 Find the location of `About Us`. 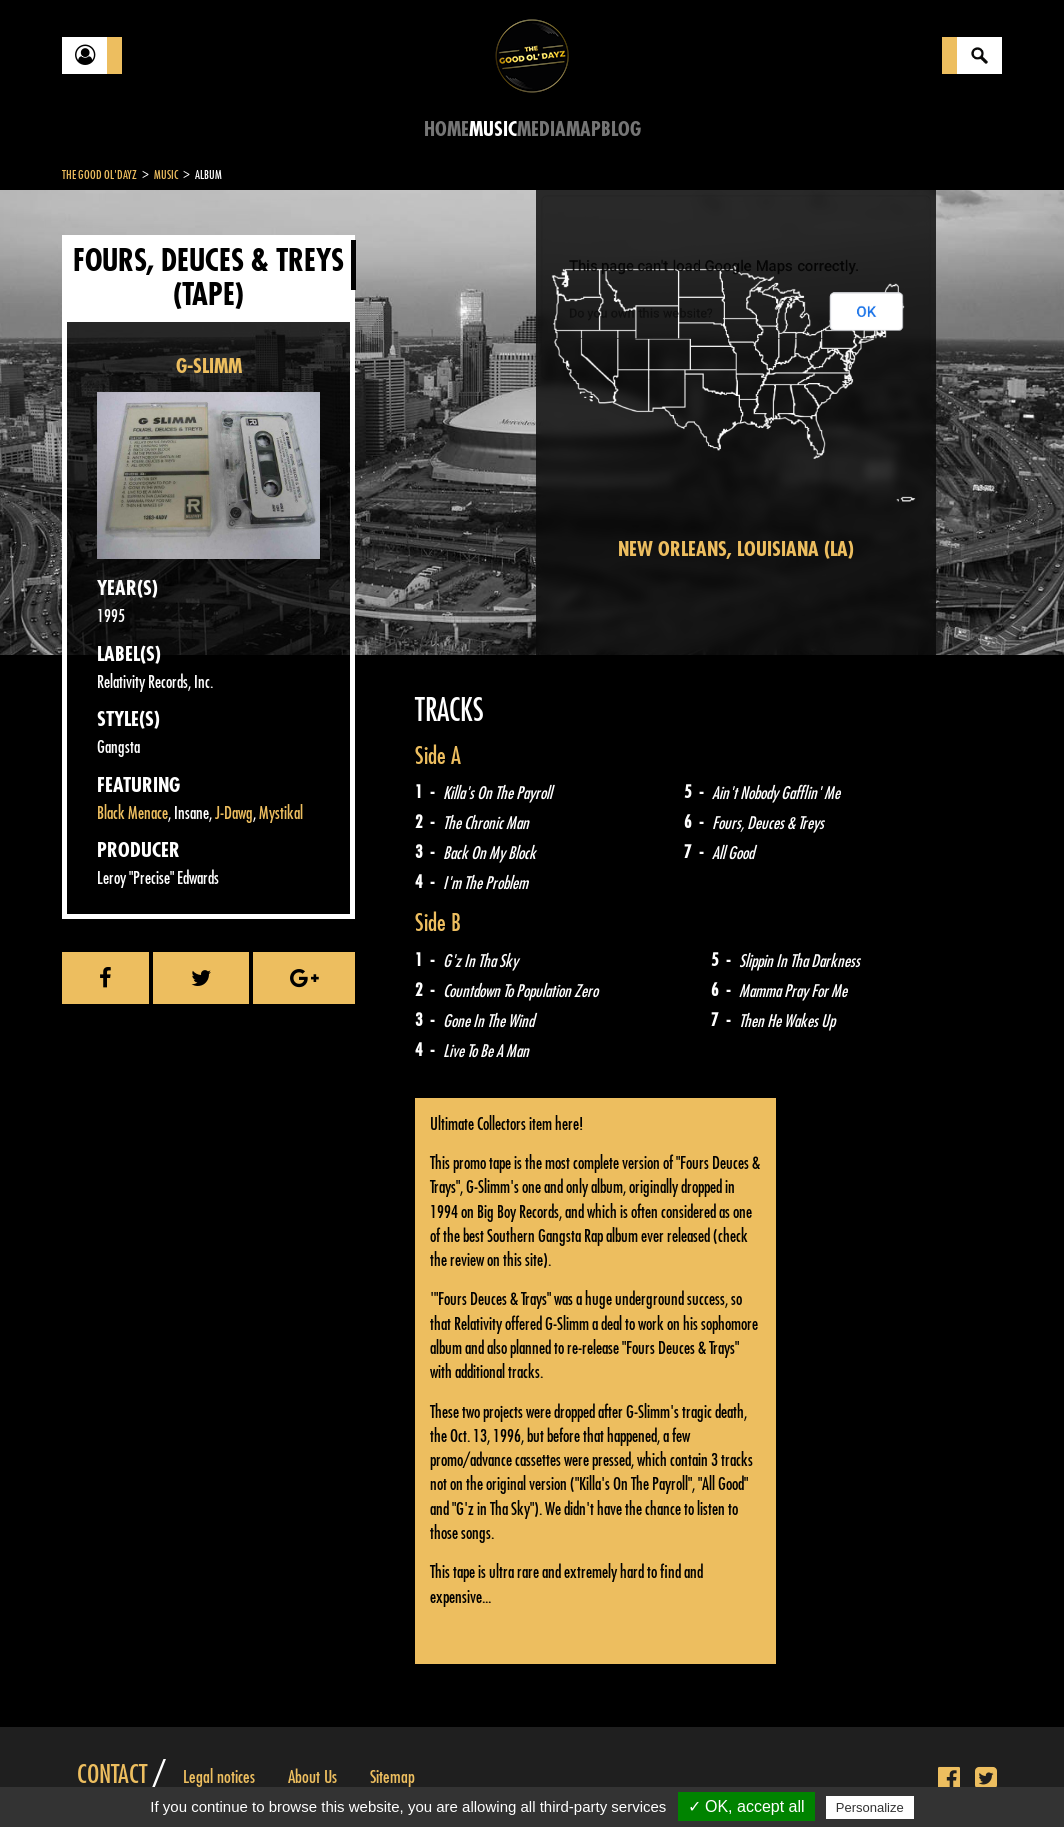

About Us is located at coordinates (312, 1777).